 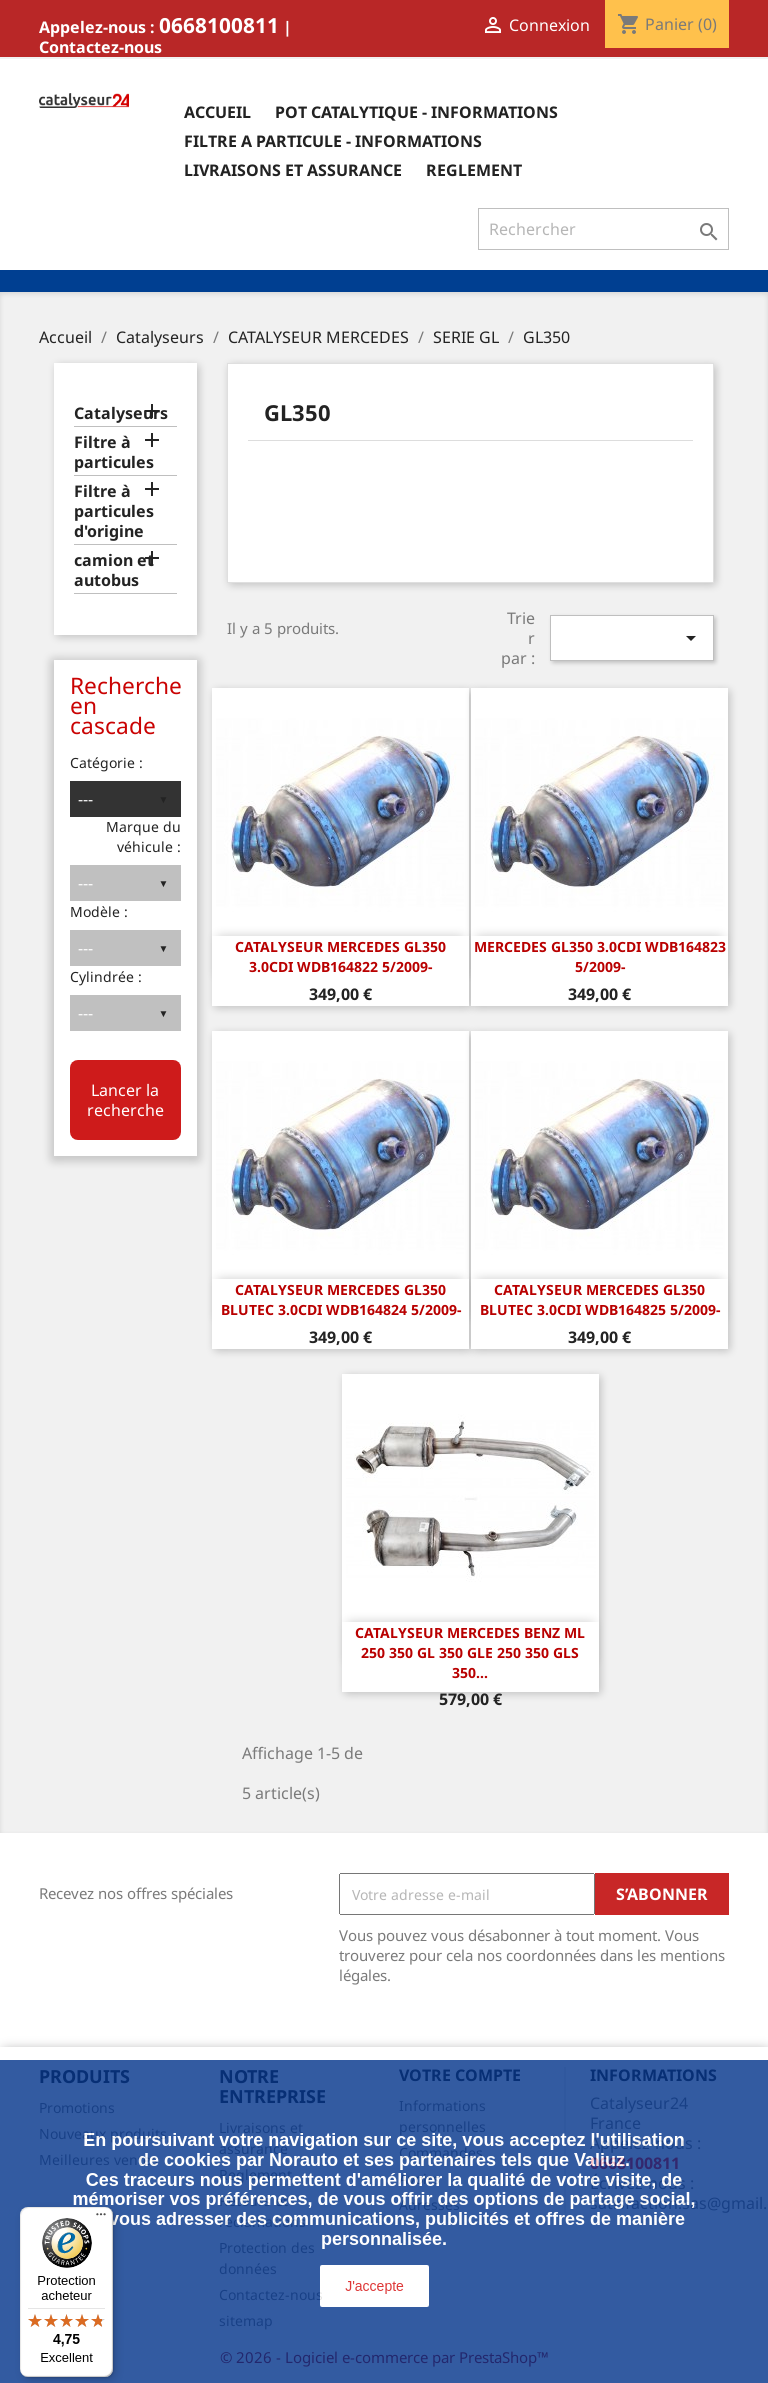 I want to click on Catalyseur Mercedes Benz ML 250 350 GL 350 GLE 250 350 GLS 350..., so click(x=470, y=1652).